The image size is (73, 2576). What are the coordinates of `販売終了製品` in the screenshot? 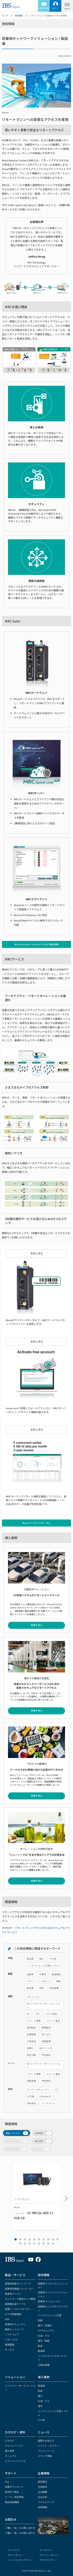 It's located at (12, 2491).